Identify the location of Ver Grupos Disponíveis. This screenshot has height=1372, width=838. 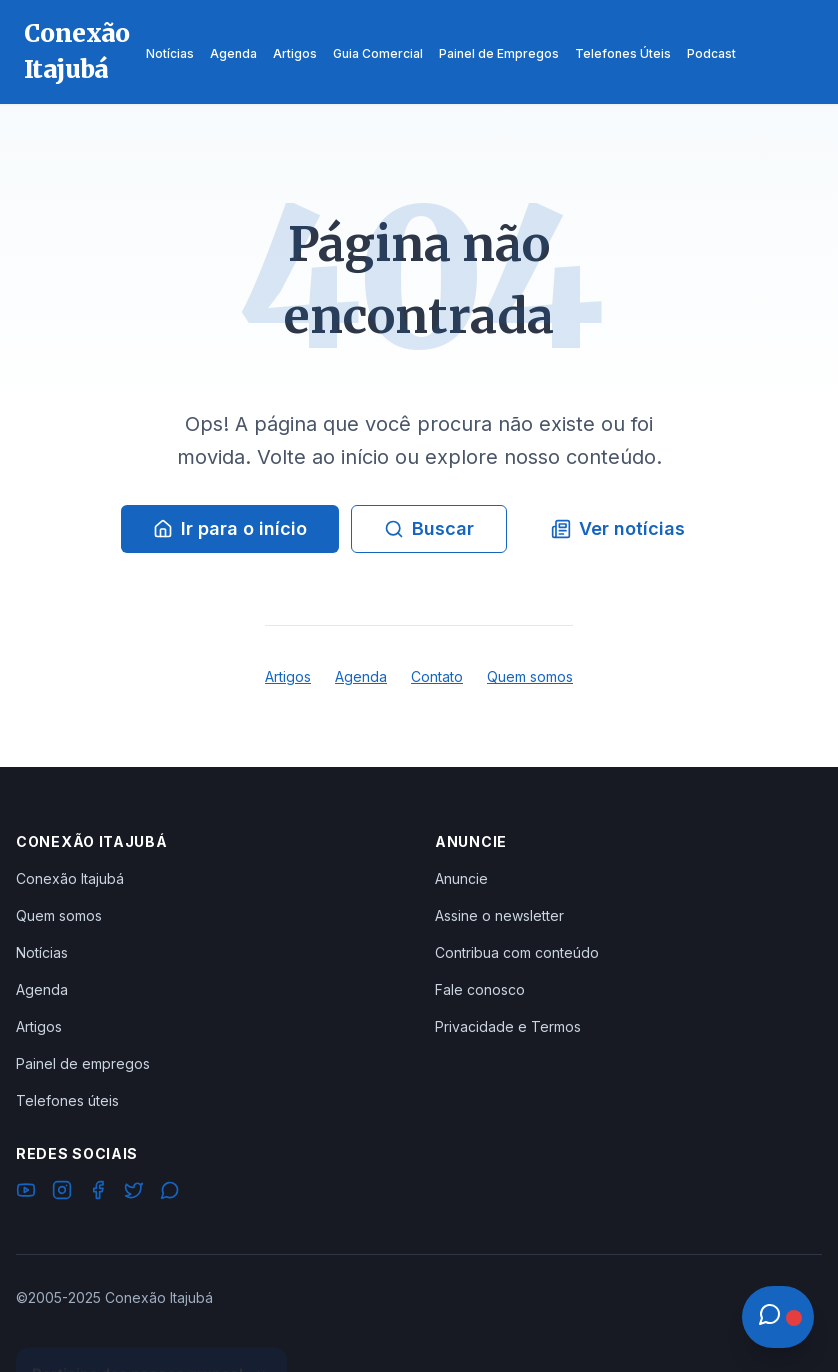
(152, 1324).